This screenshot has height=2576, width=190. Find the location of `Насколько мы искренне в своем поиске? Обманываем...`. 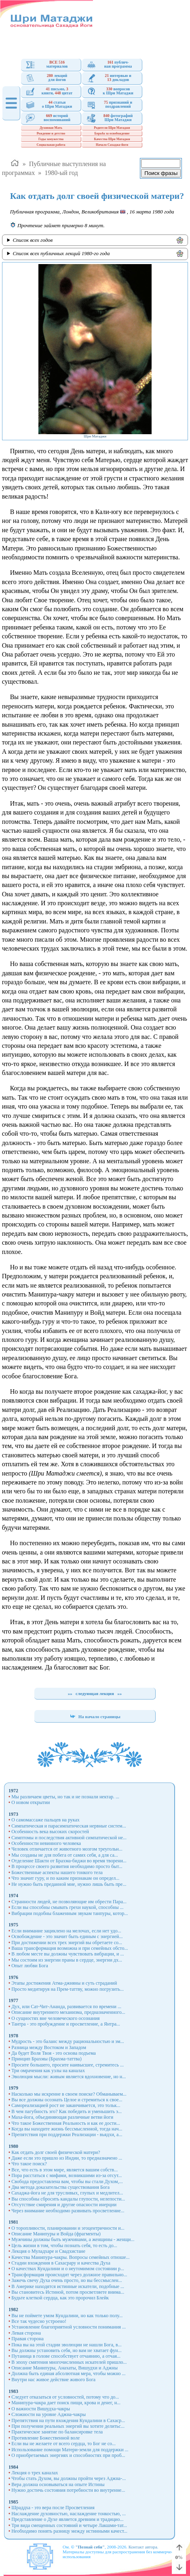

Насколько мы искренне в своем поиске? Обманываем... is located at coordinates (69, 2094).